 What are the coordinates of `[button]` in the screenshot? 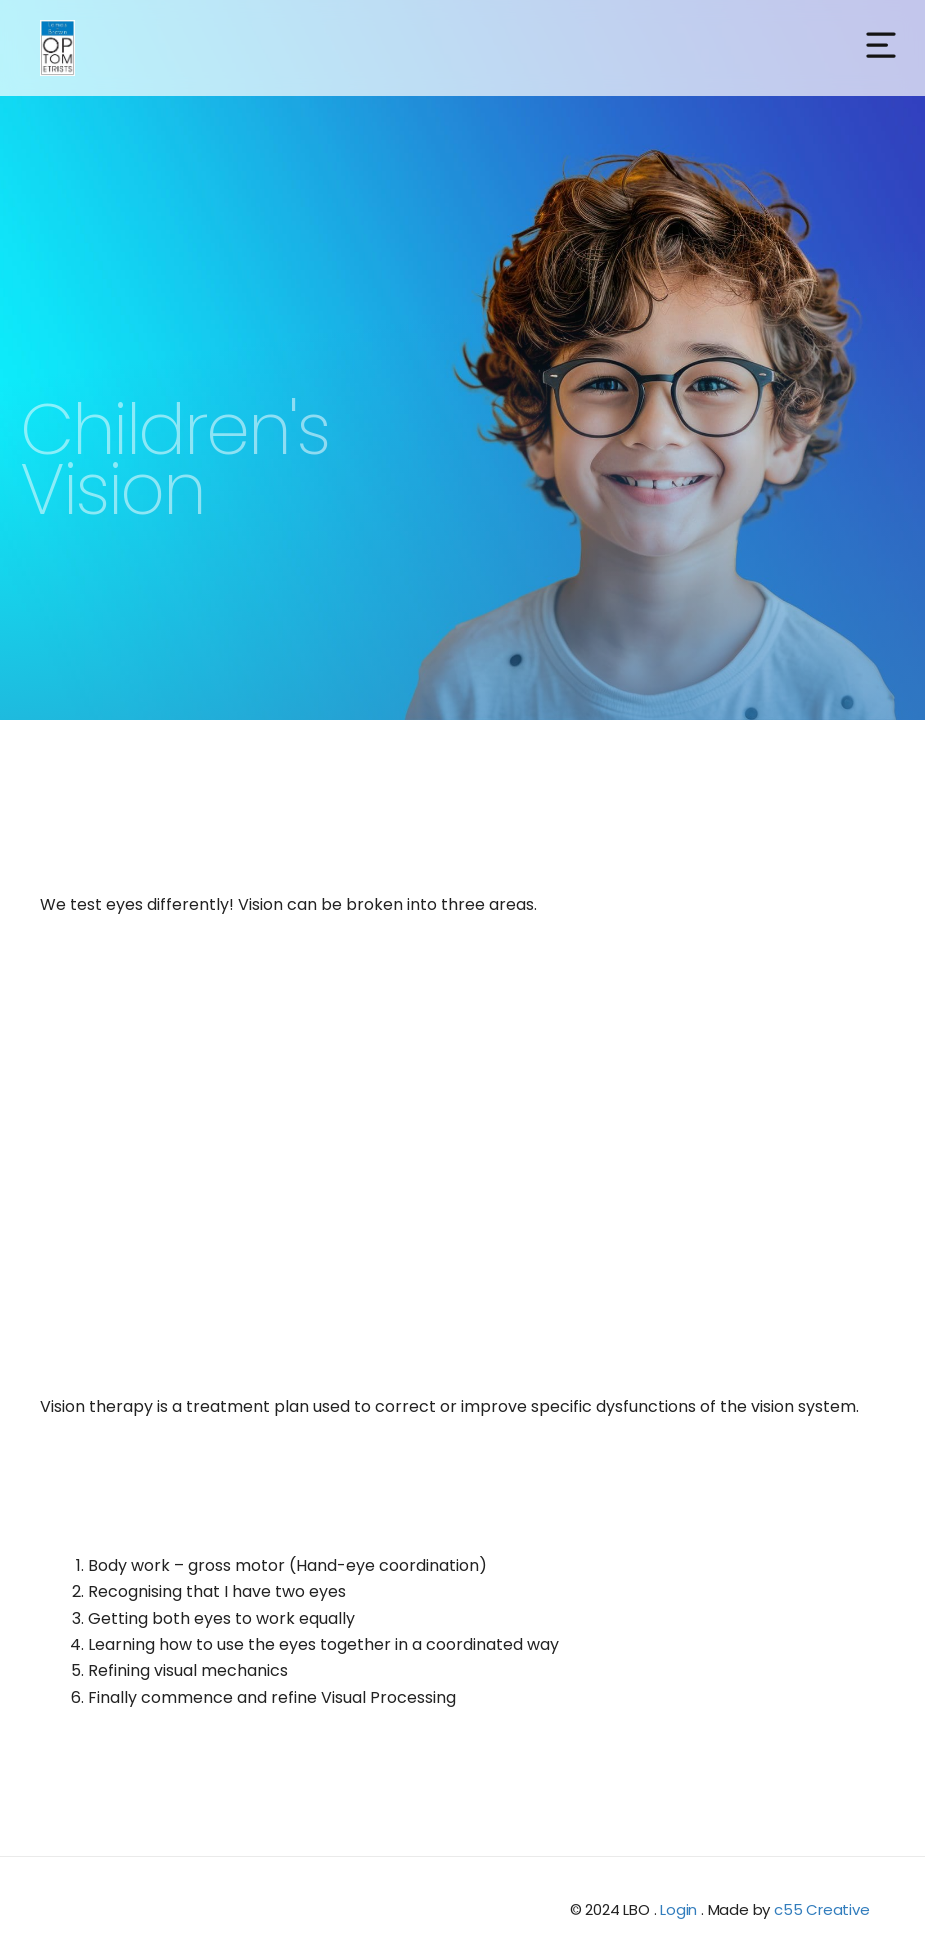 It's located at (881, 47).